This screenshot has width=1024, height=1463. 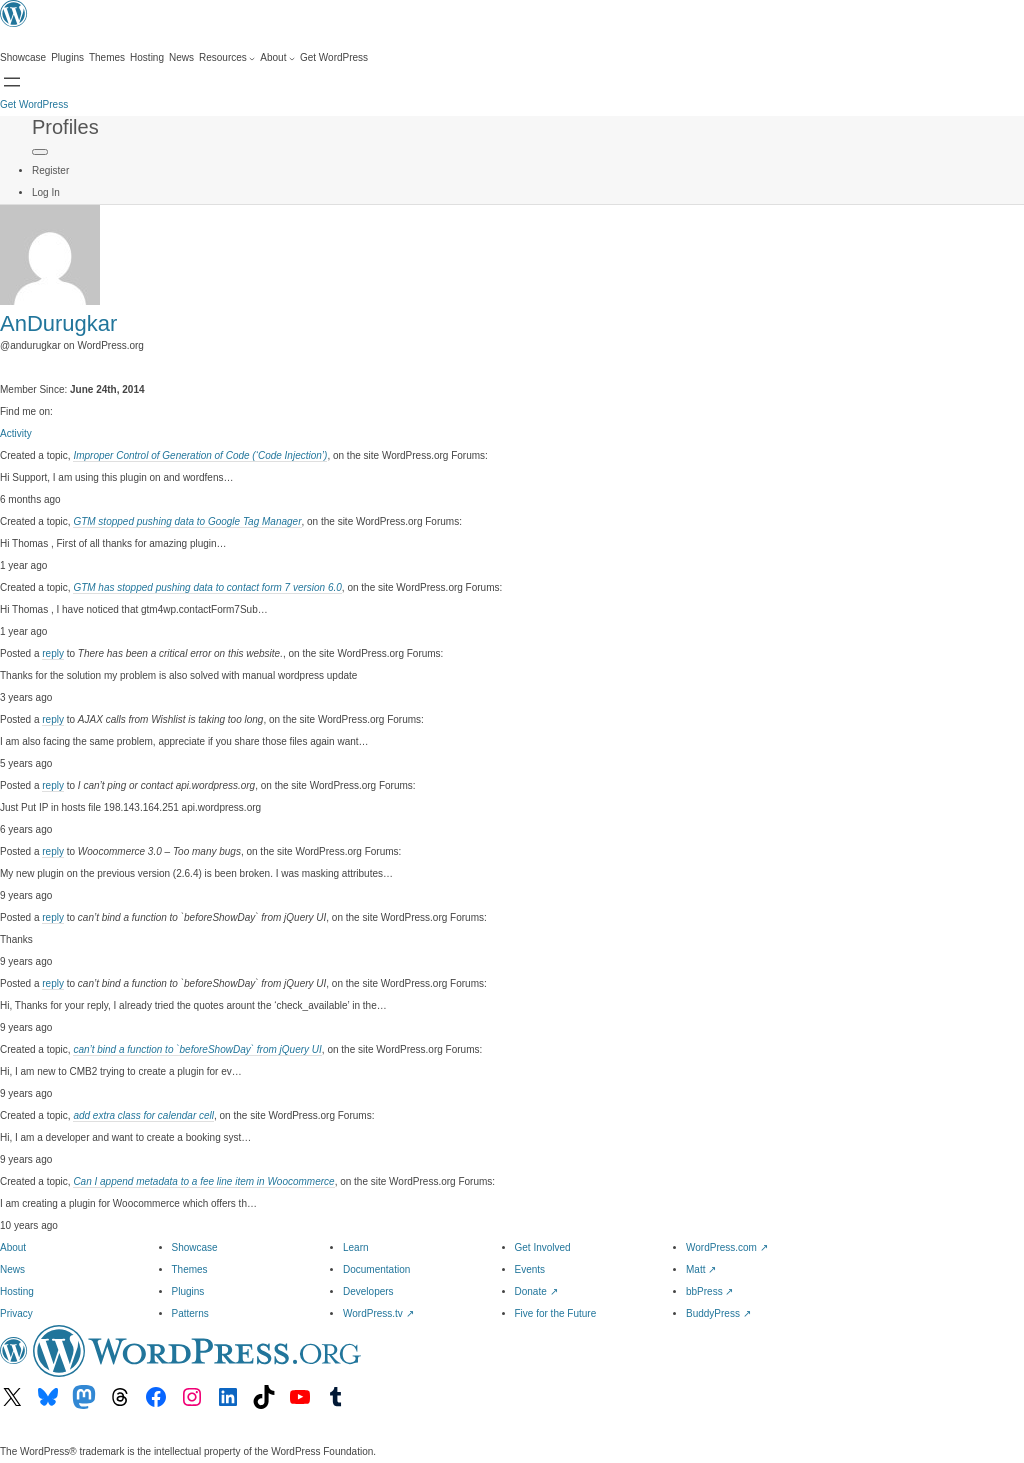 I want to click on BuddyPress, so click(x=718, y=1313).